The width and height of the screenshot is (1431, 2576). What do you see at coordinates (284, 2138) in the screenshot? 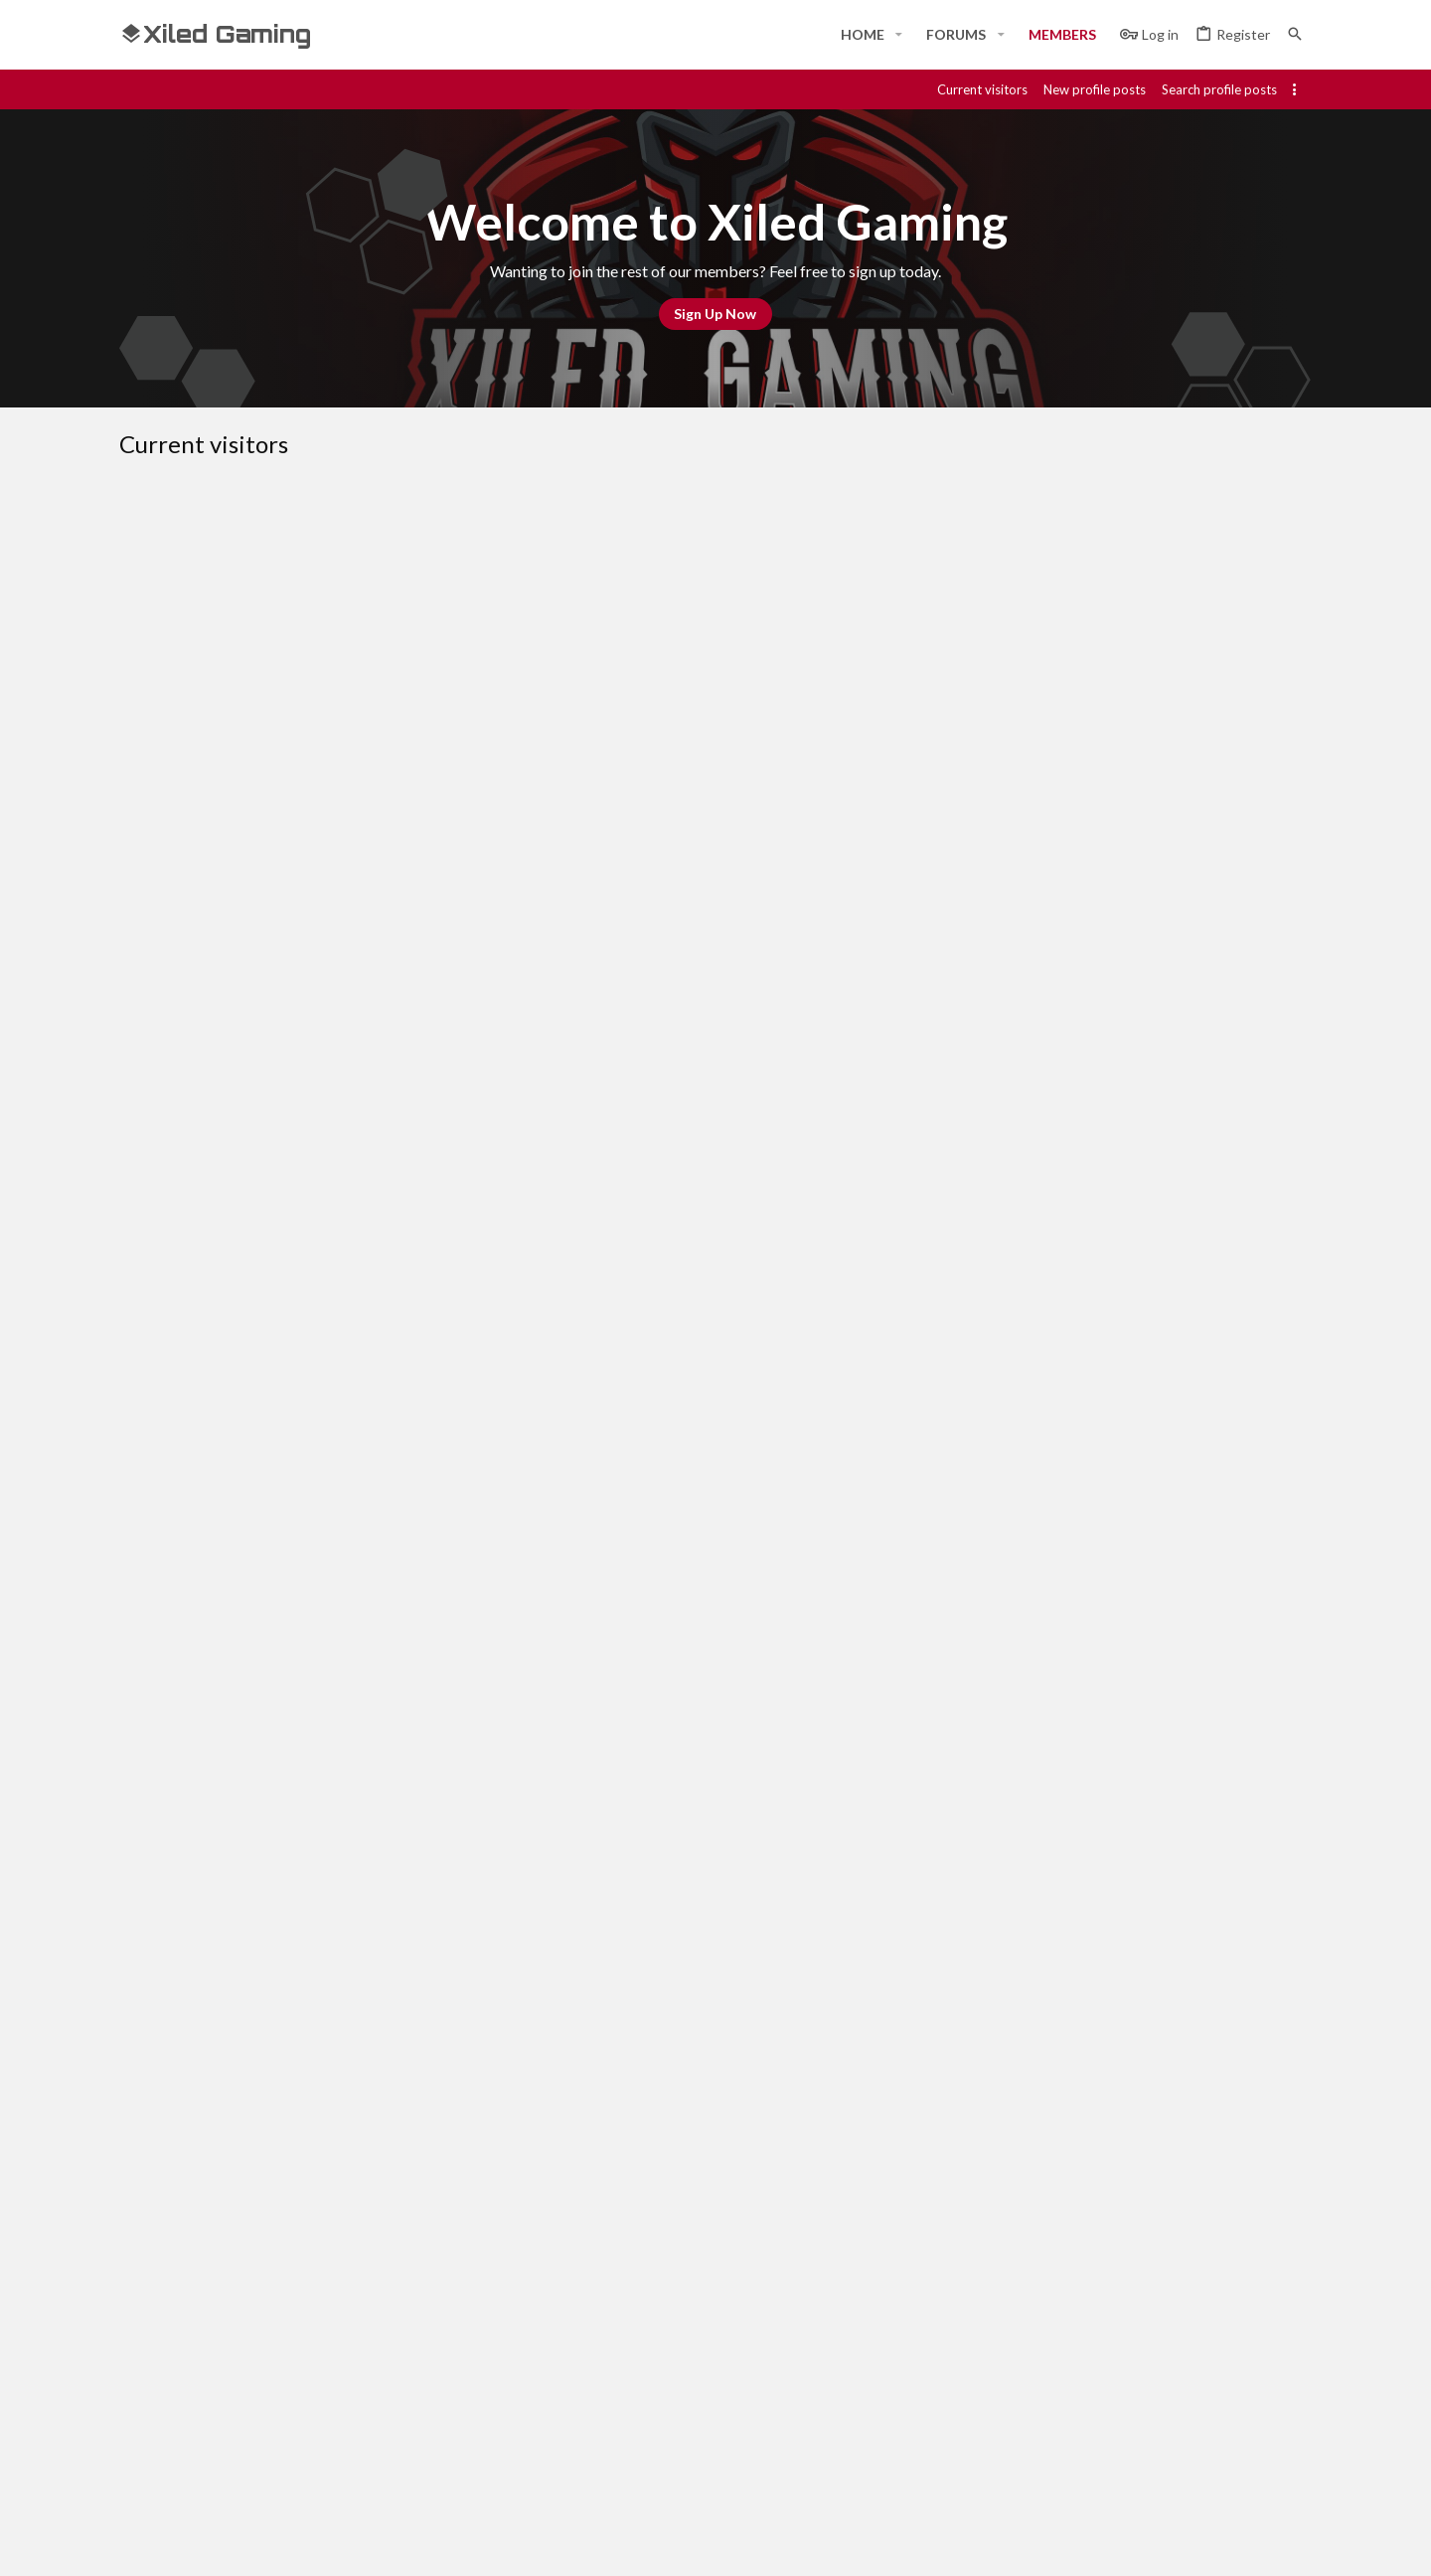
I see `Next` at bounding box center [284, 2138].